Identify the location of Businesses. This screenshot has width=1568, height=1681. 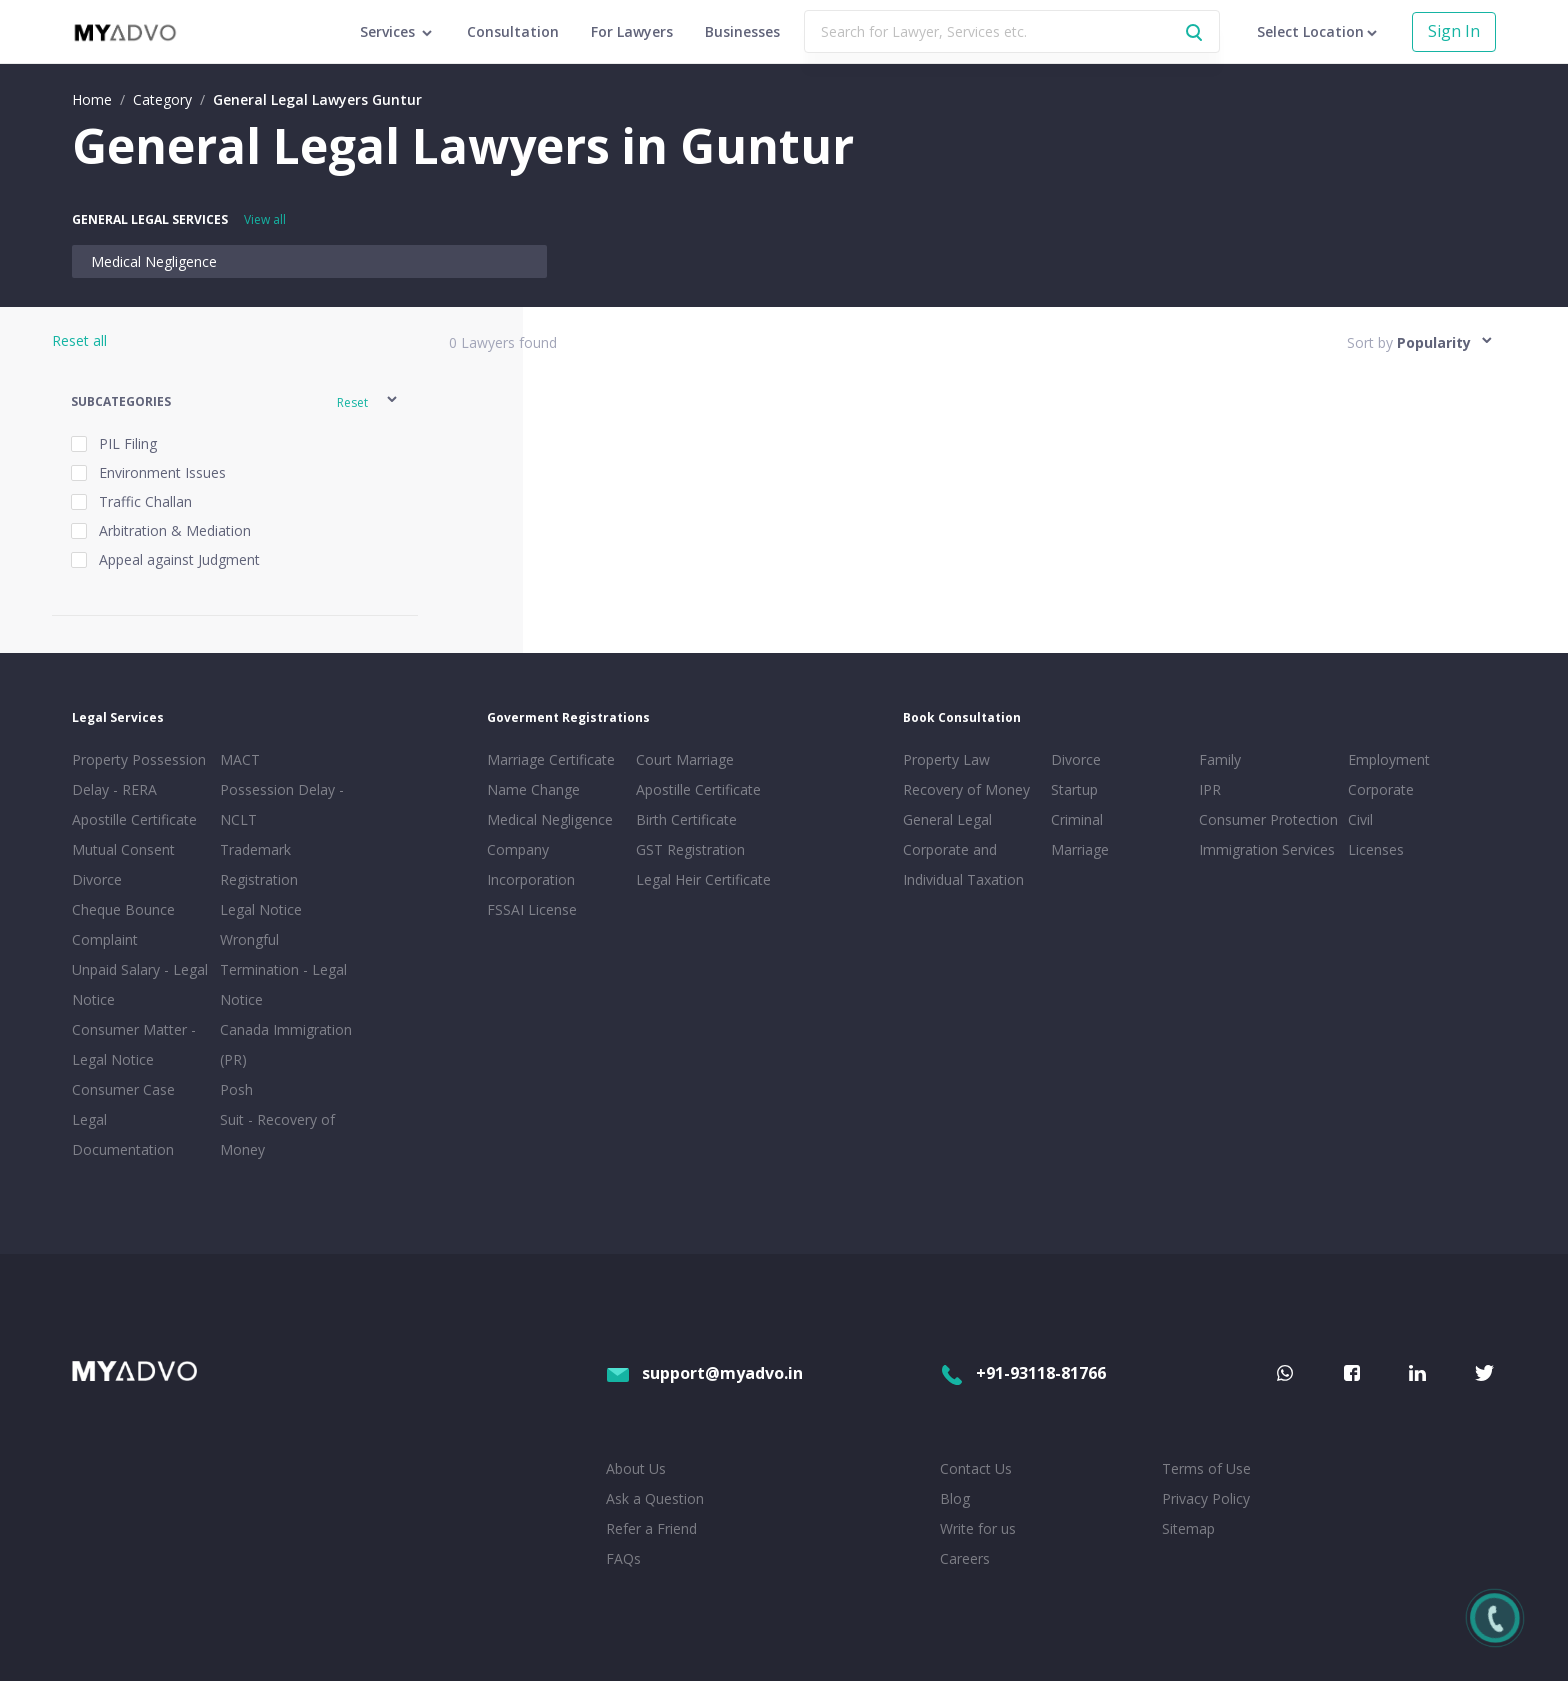
(742, 31).